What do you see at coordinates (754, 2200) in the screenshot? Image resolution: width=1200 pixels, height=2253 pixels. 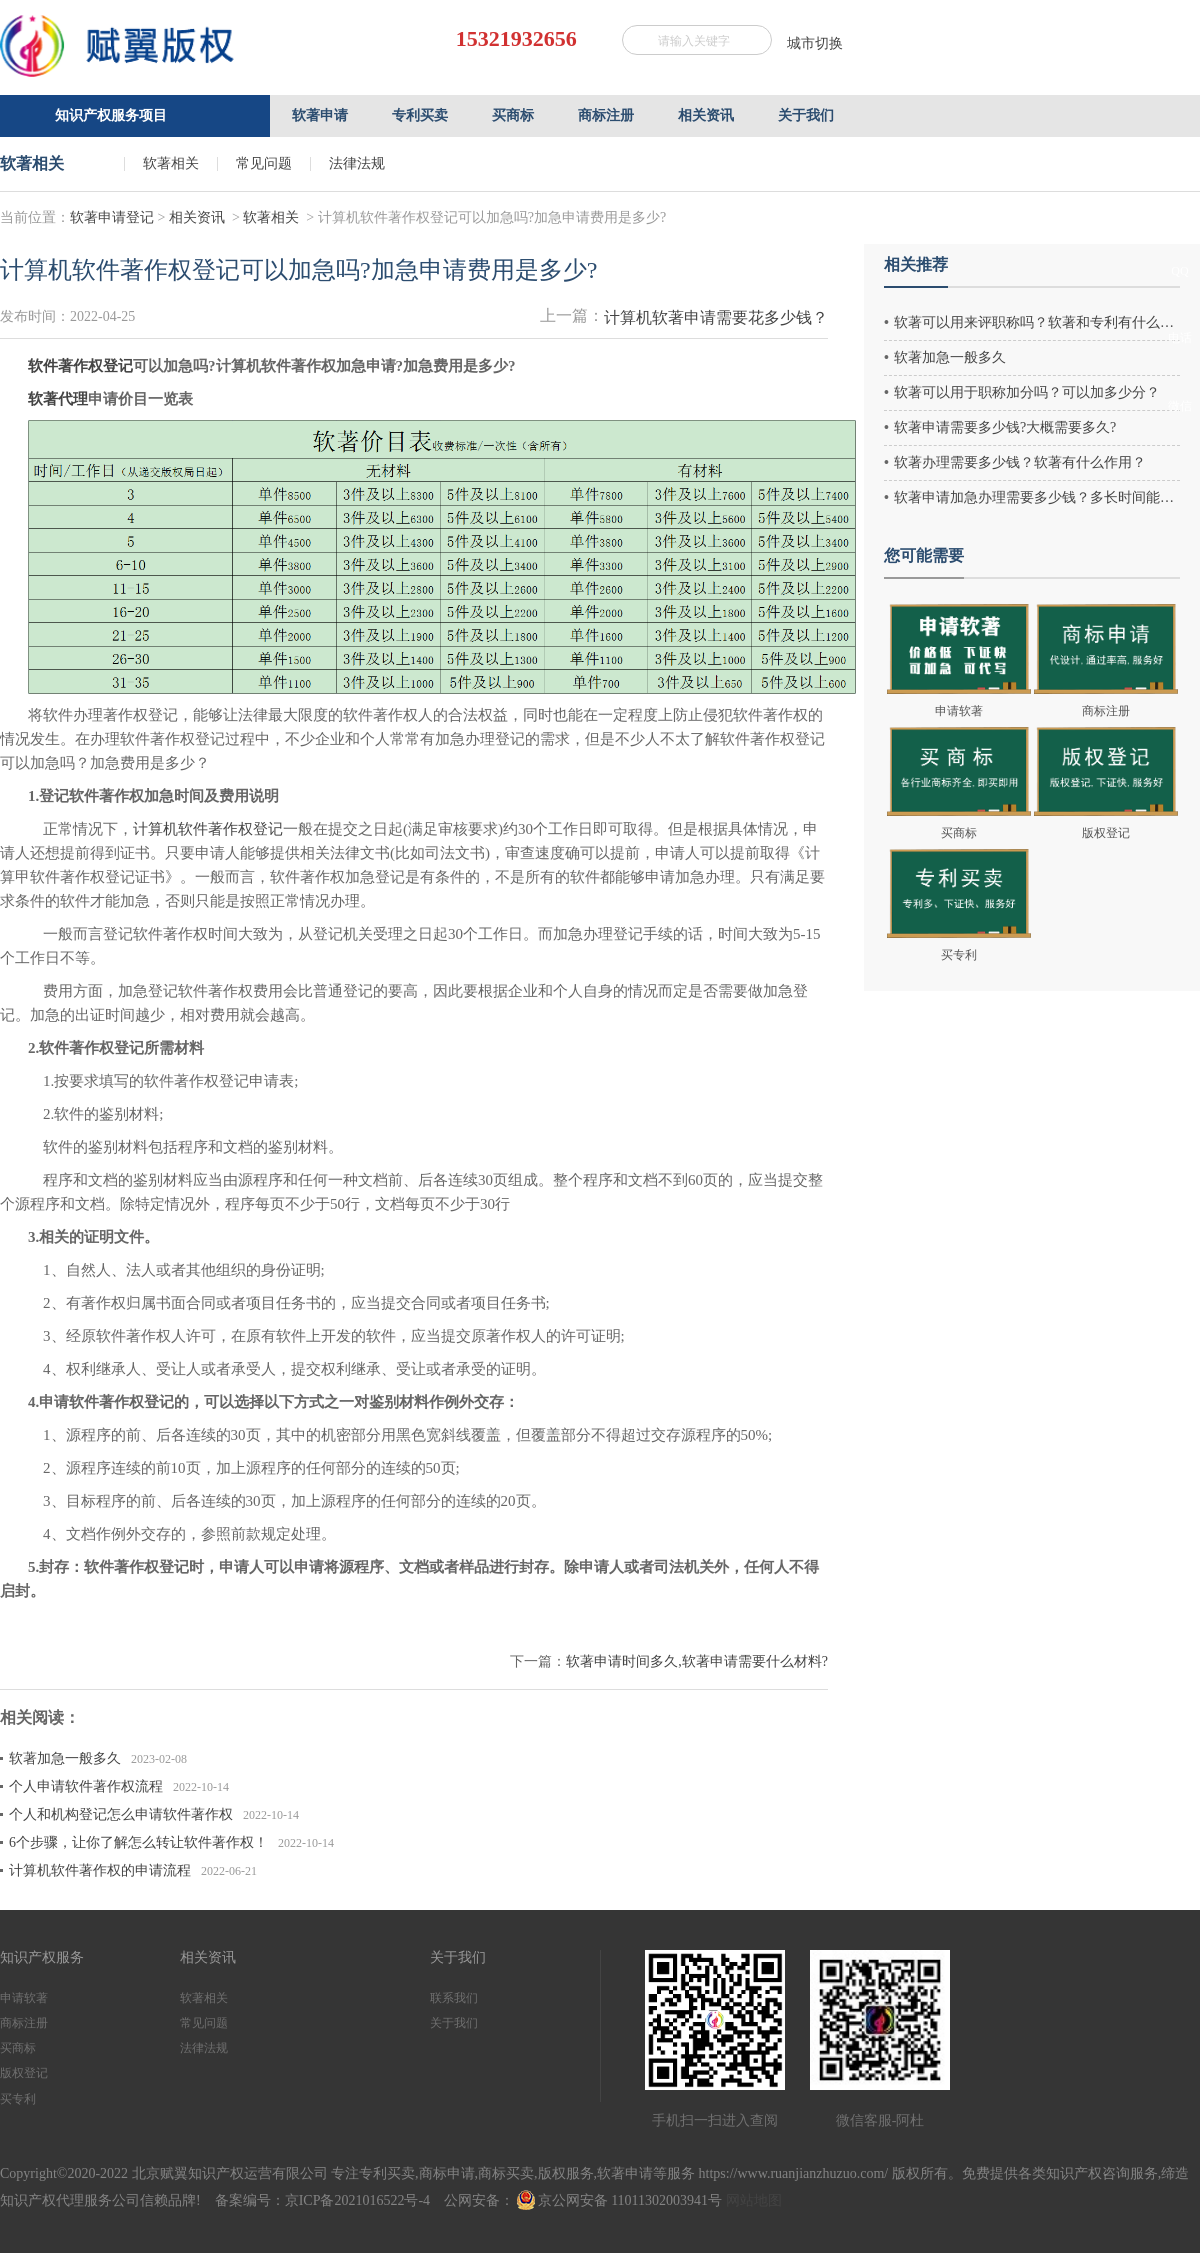 I see `网站地图` at bounding box center [754, 2200].